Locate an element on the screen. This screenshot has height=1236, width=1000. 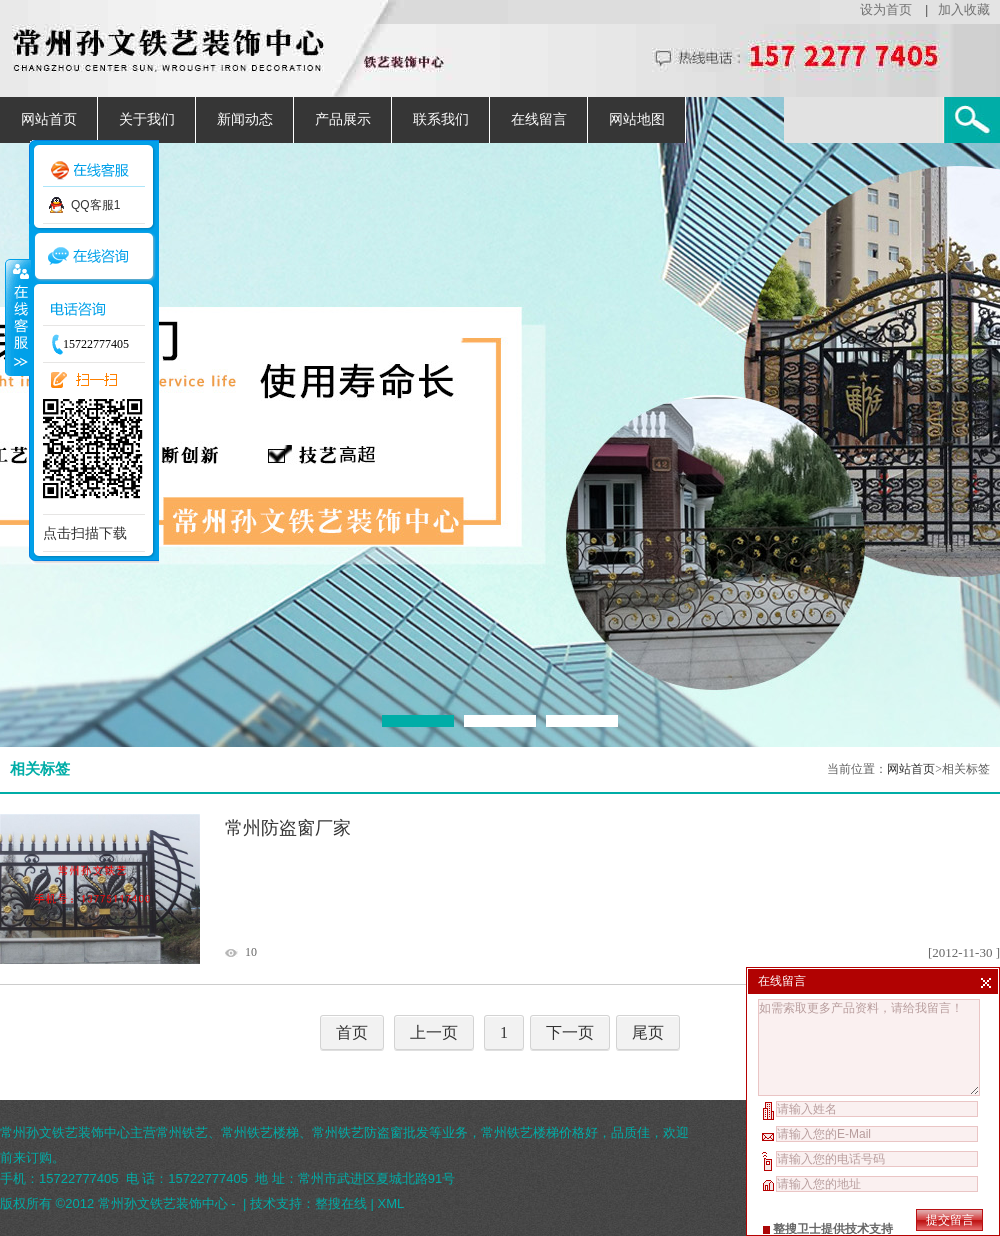
收缩 is located at coordinates (17, 317).